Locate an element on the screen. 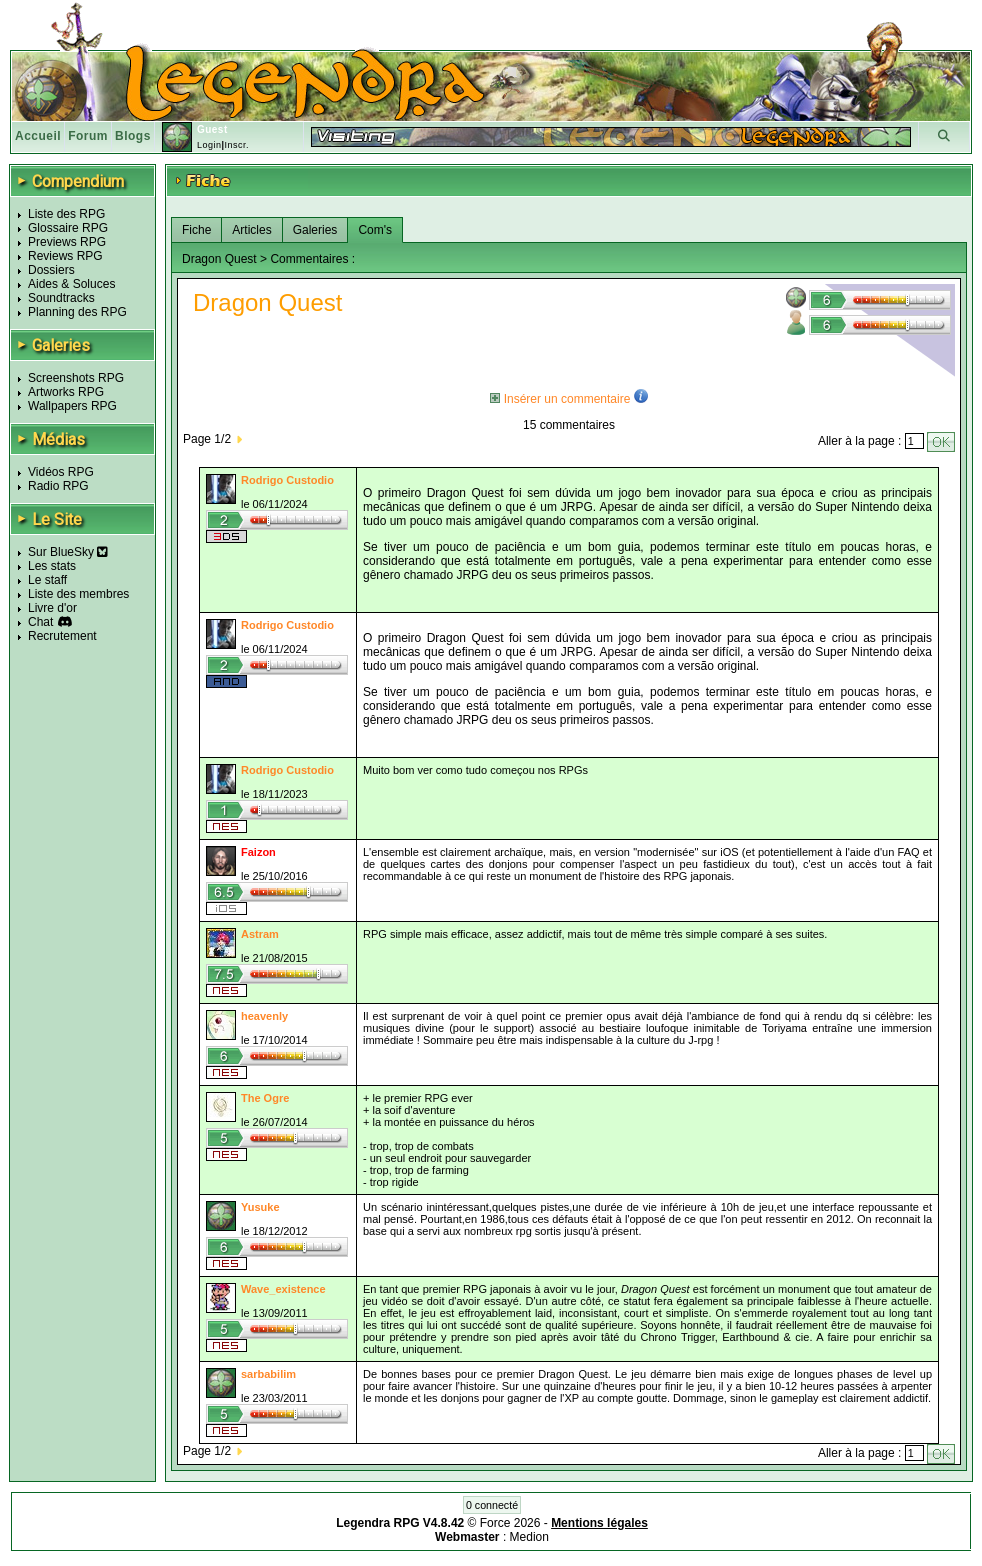 The image size is (982, 1566). Le staff is located at coordinates (47, 580).